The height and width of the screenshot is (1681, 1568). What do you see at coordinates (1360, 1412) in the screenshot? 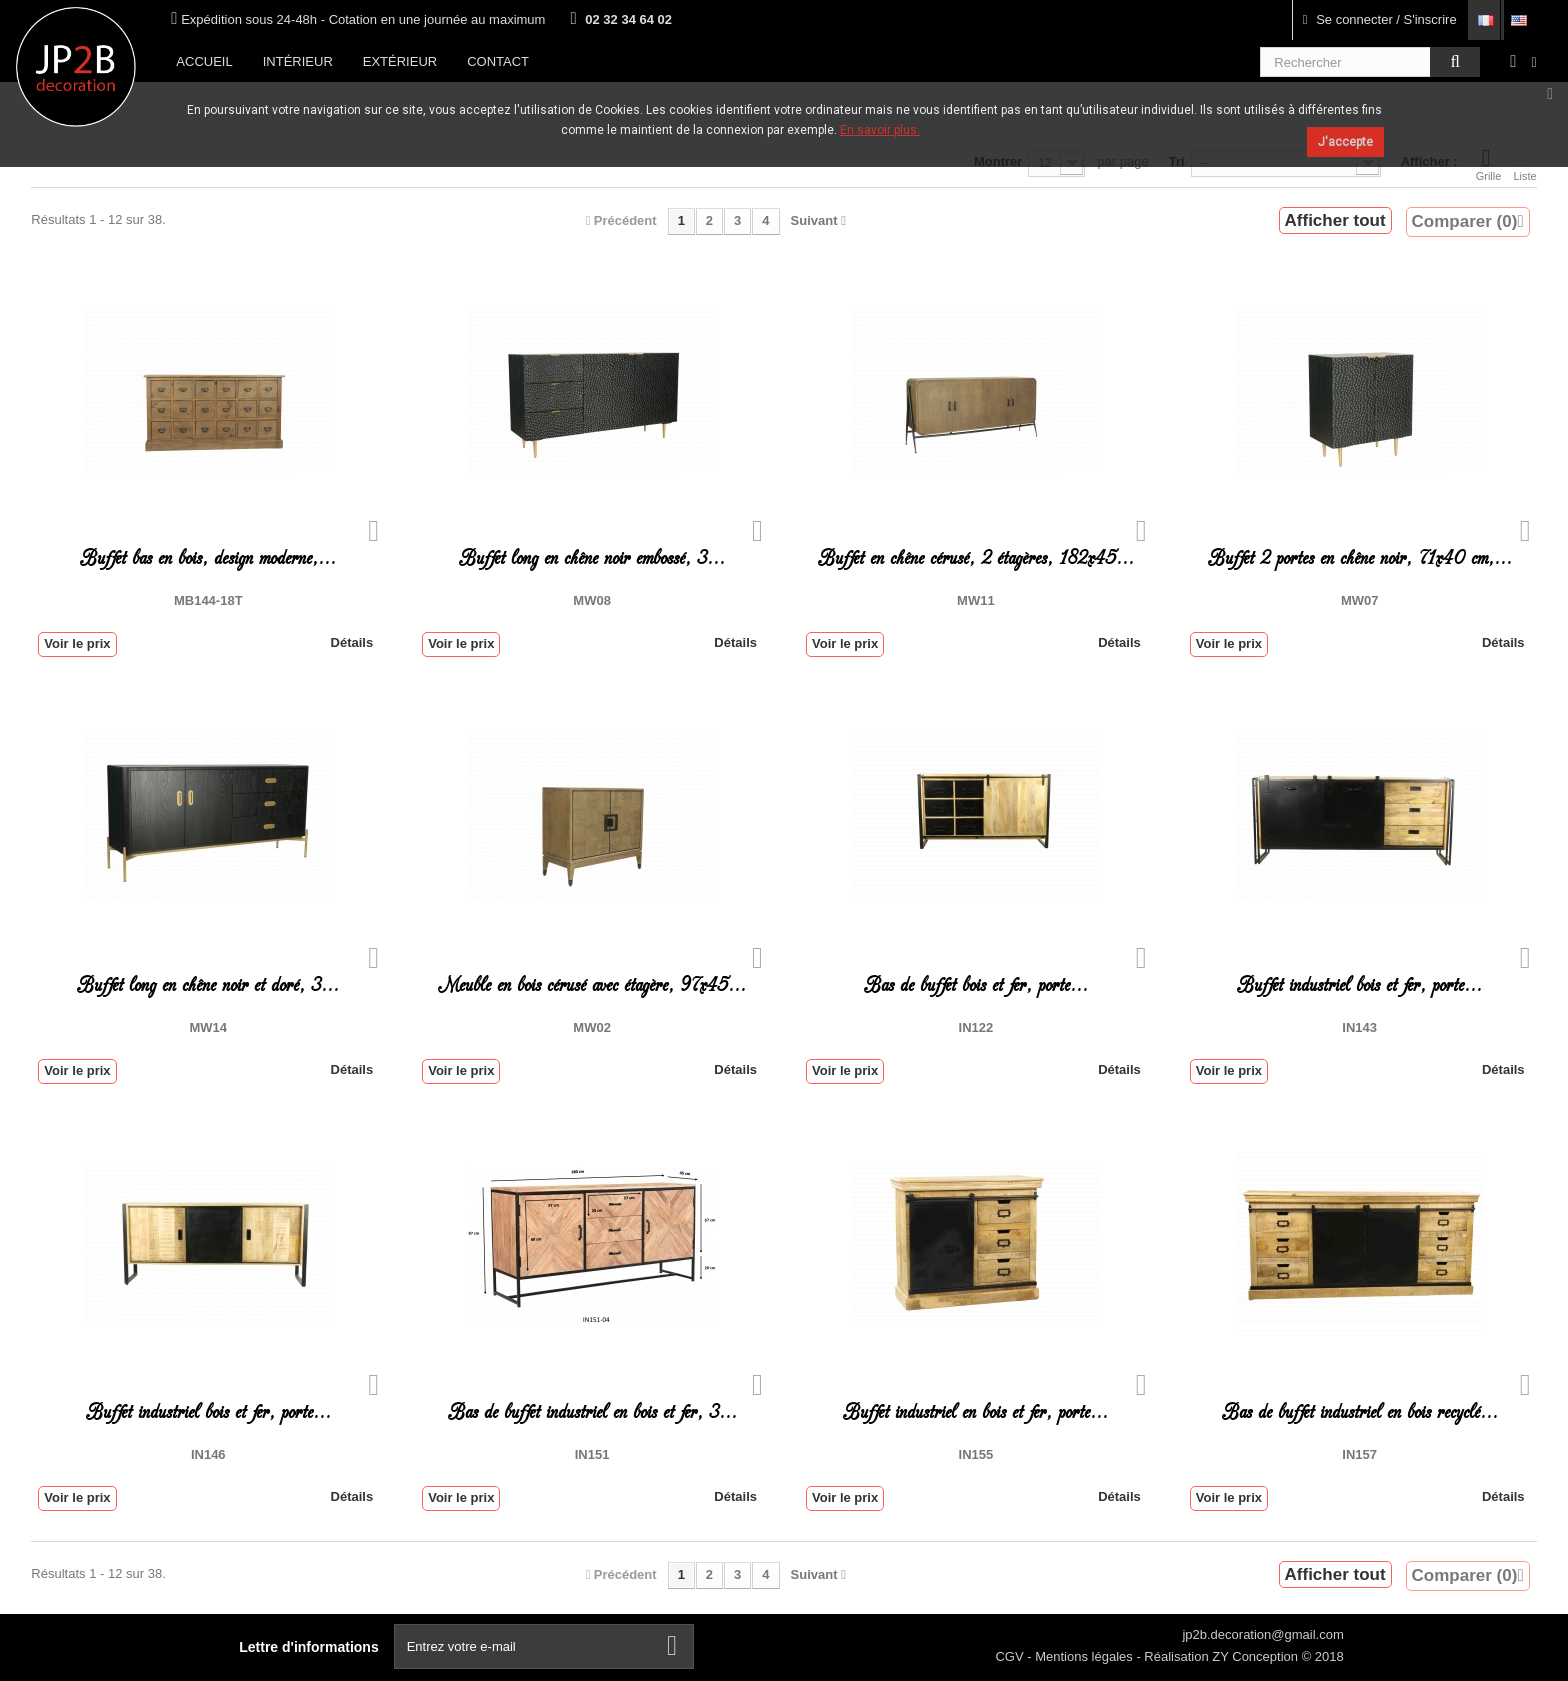
I see `Bas de buffet industriel en bois recyclé...` at bounding box center [1360, 1412].